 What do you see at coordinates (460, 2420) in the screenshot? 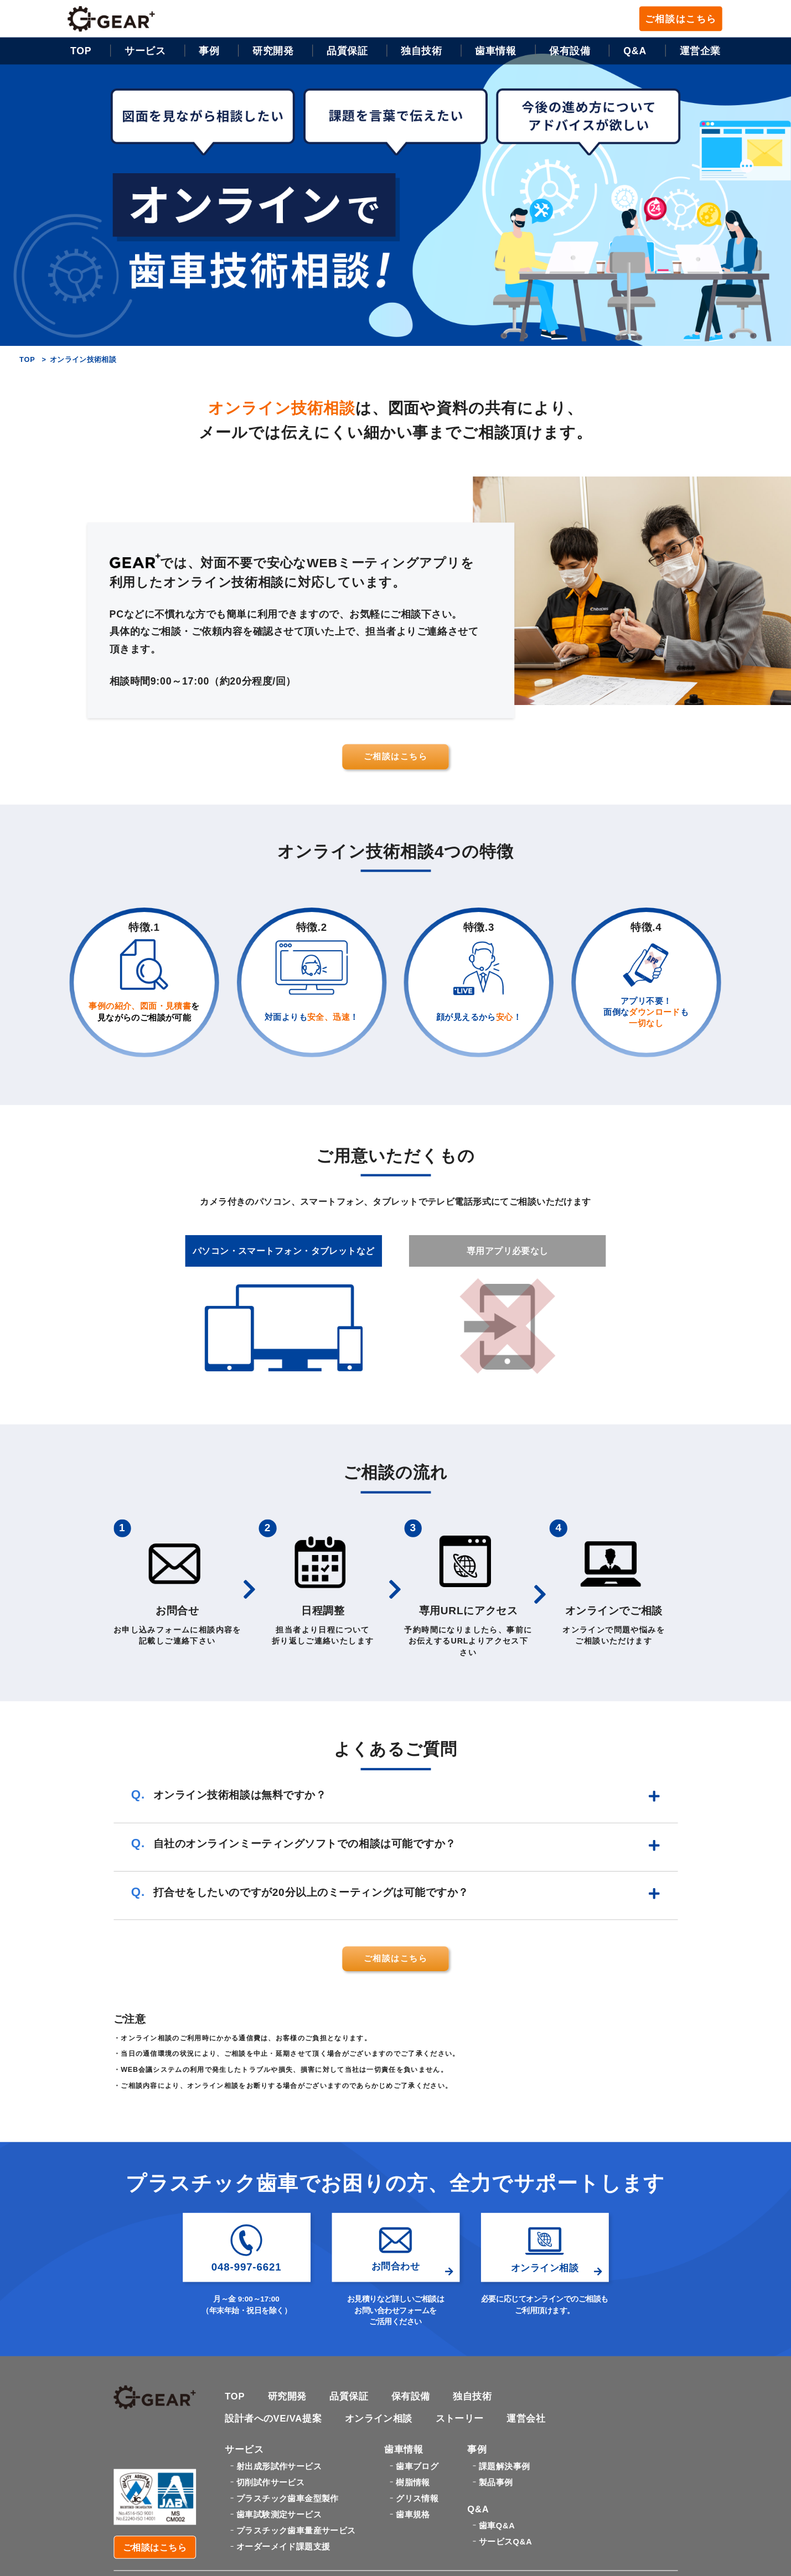
I see `ストーリー` at bounding box center [460, 2420].